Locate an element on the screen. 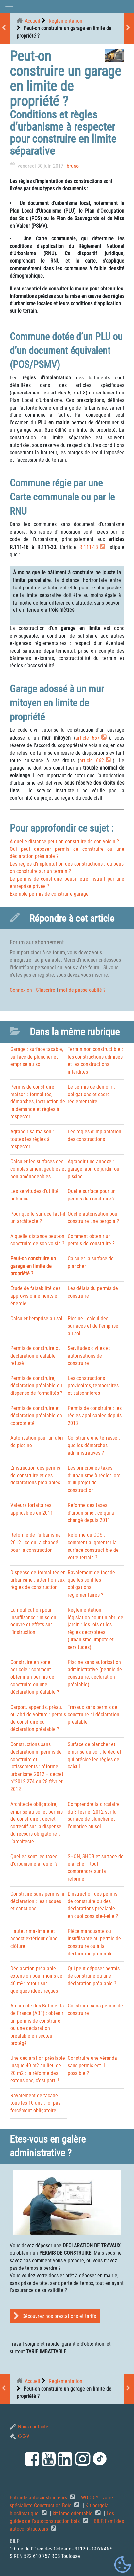  Qui peut déposer permis de construire ou une déclaration préalable ? is located at coordinates (94, 1976).